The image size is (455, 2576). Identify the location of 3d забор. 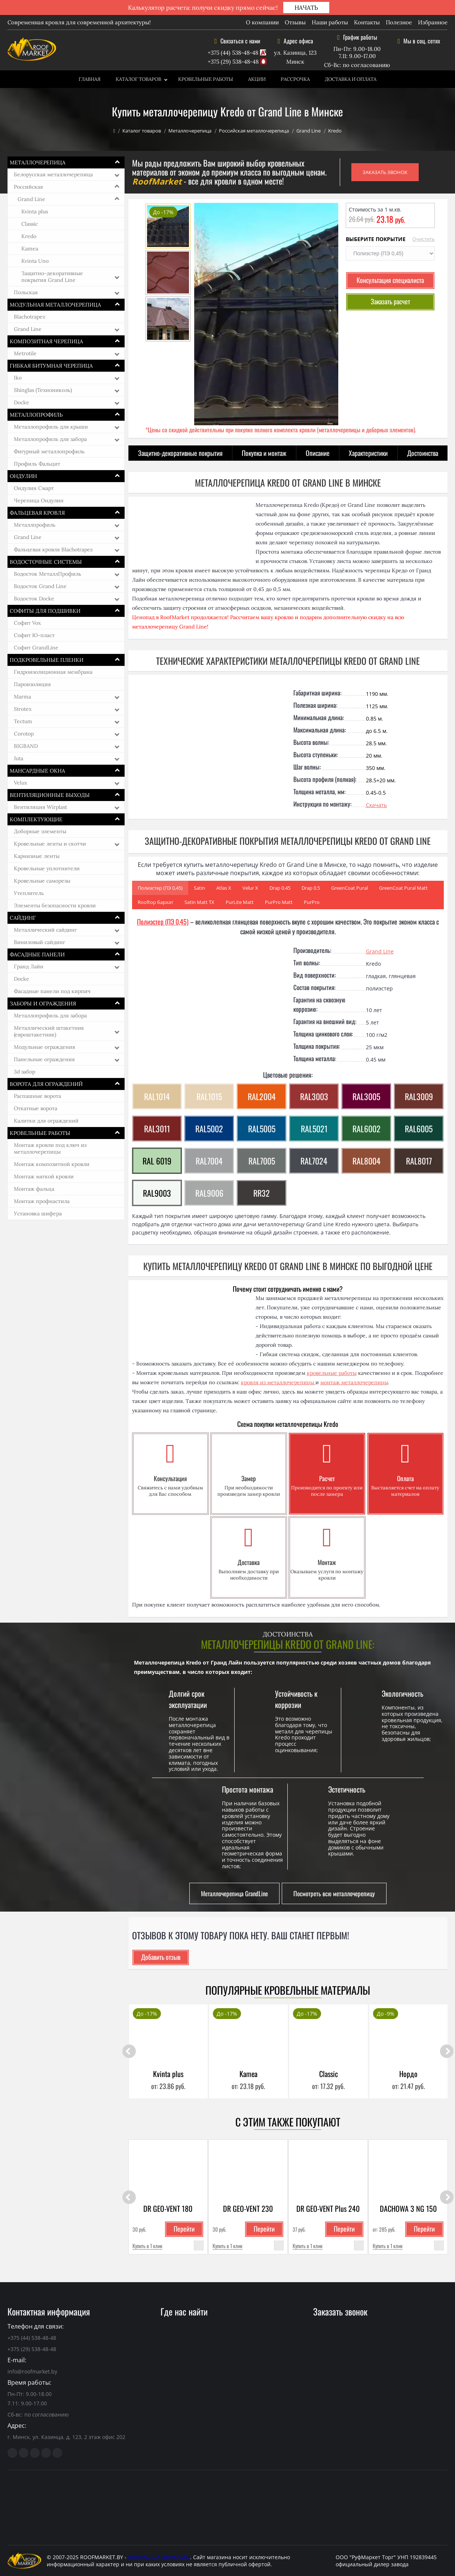
(24, 1071).